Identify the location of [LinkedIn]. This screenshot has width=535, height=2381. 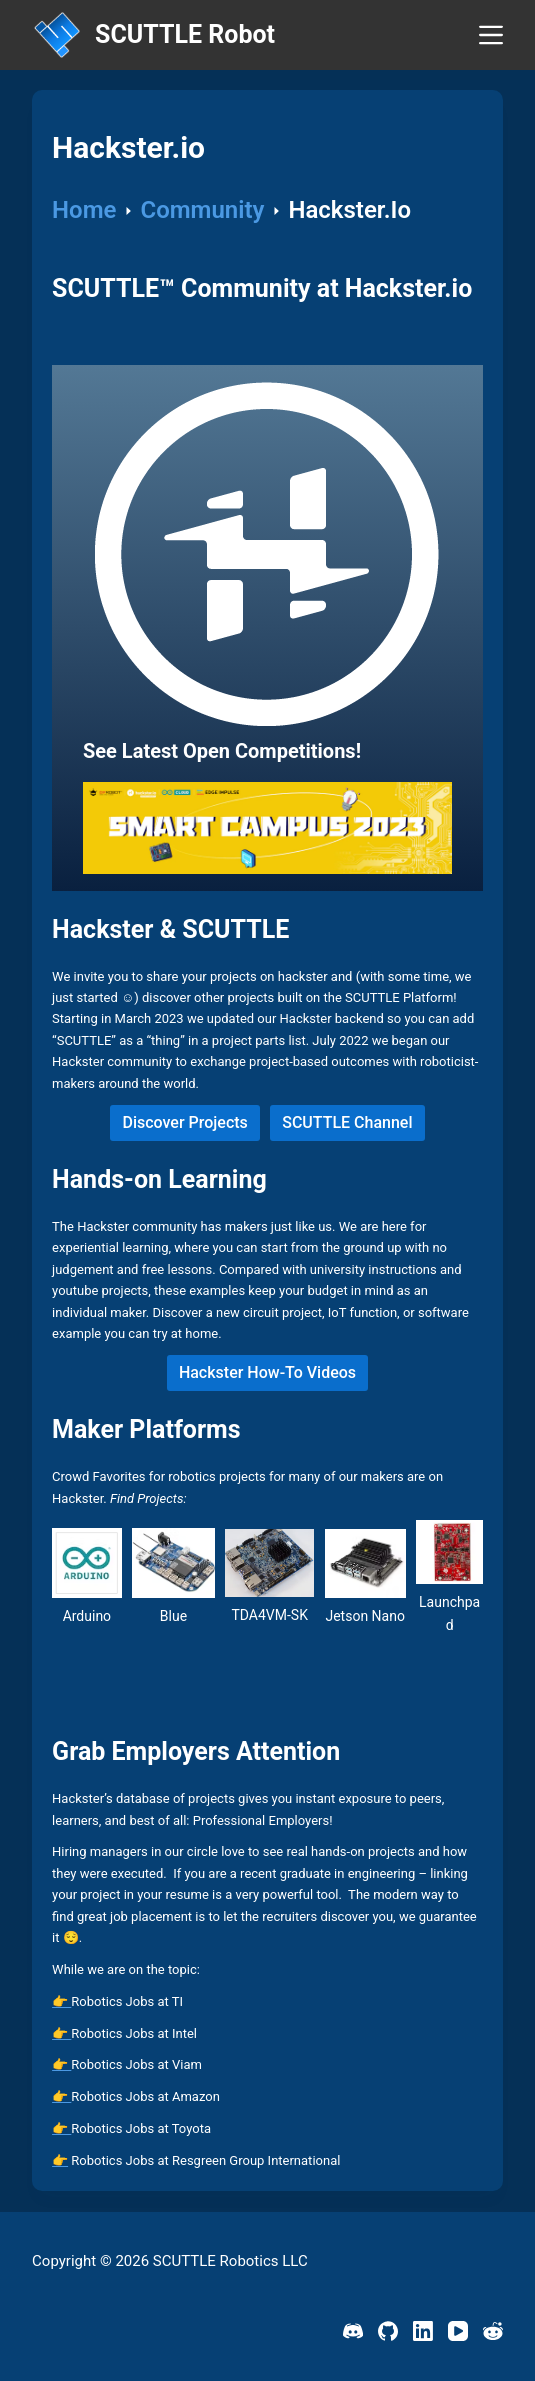
(423, 2331).